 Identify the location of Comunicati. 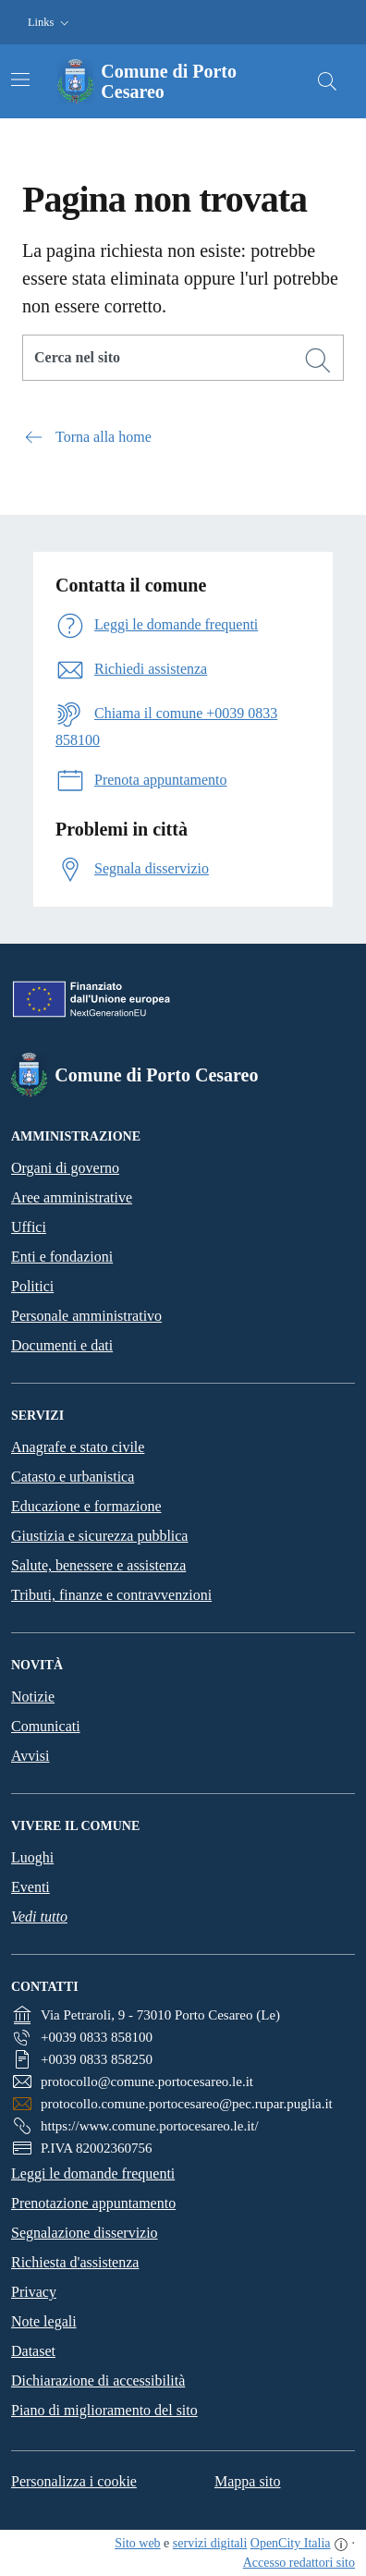
(45, 1726).